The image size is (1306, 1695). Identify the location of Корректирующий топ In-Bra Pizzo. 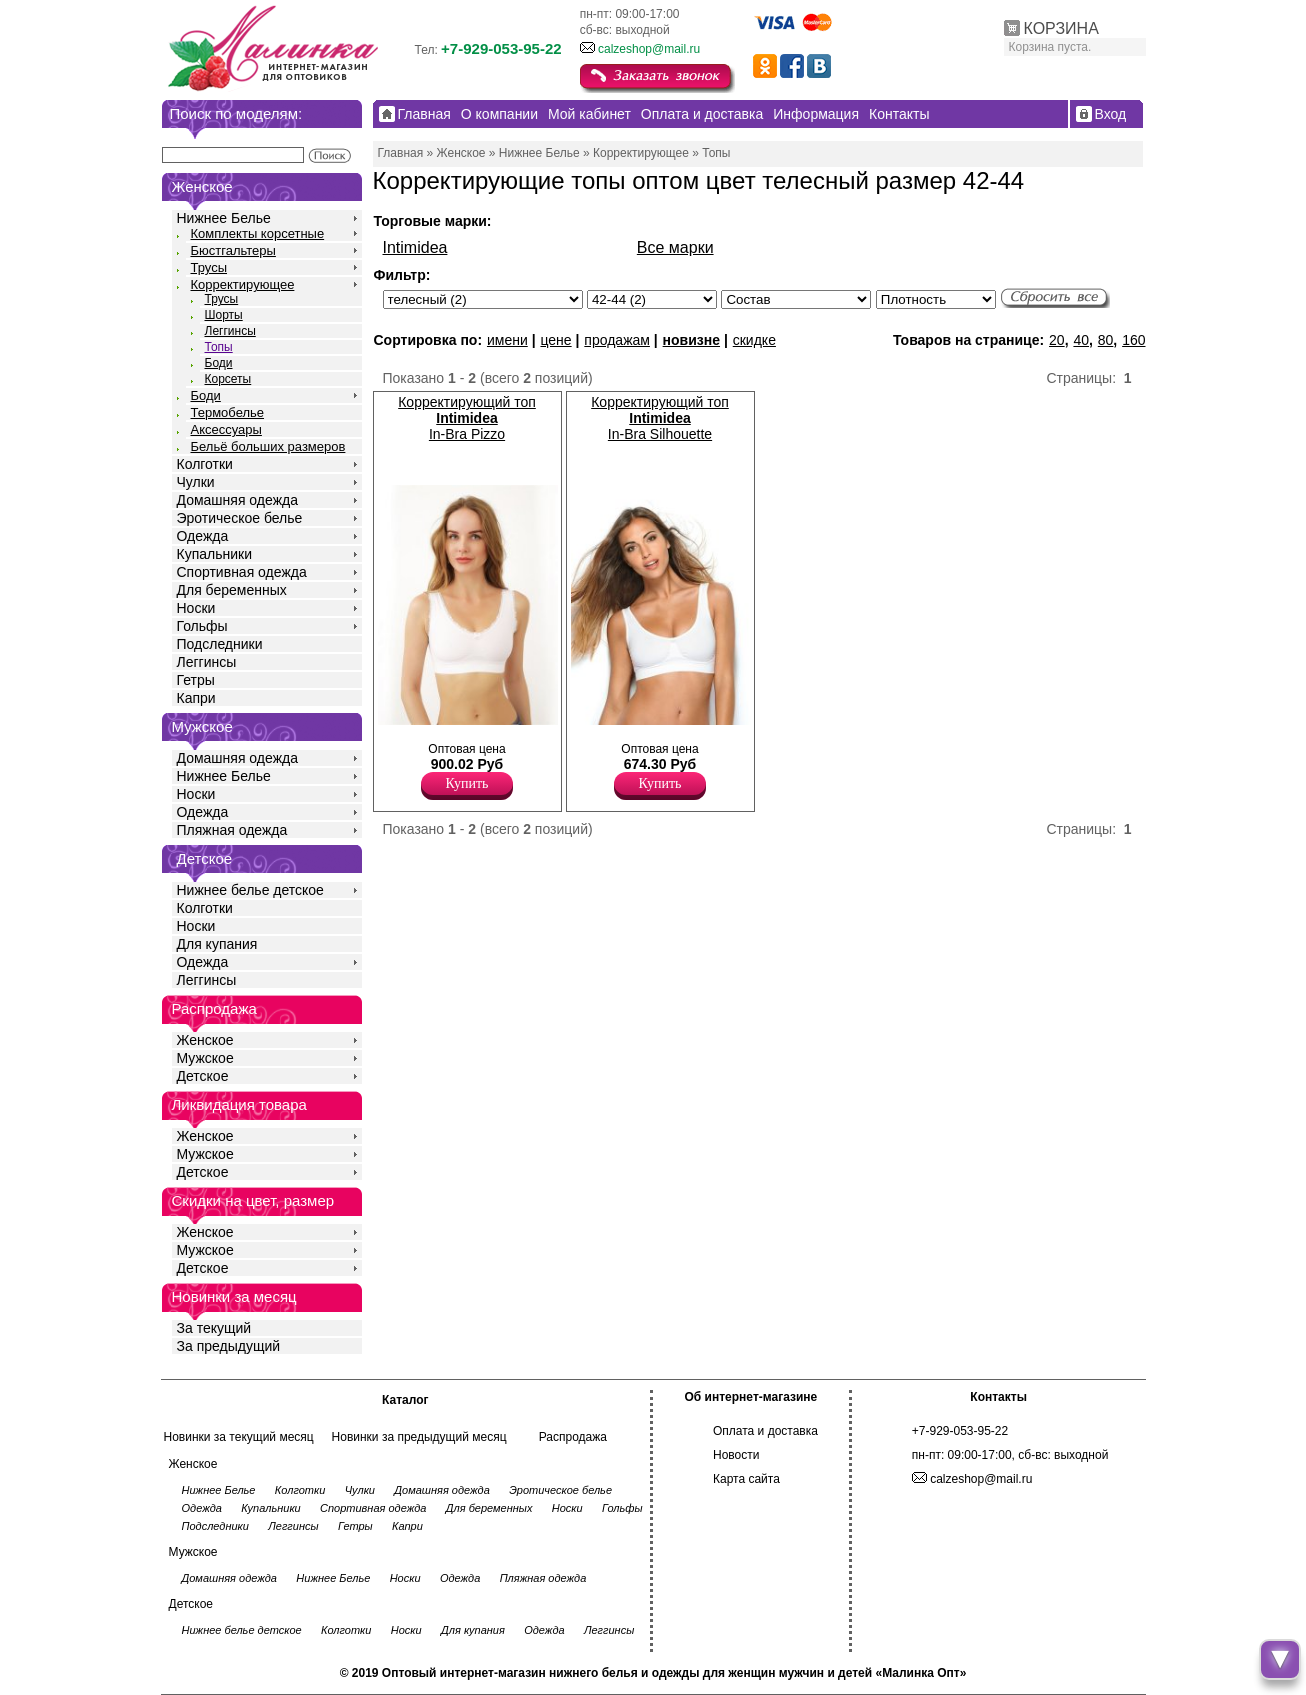
(467, 418).